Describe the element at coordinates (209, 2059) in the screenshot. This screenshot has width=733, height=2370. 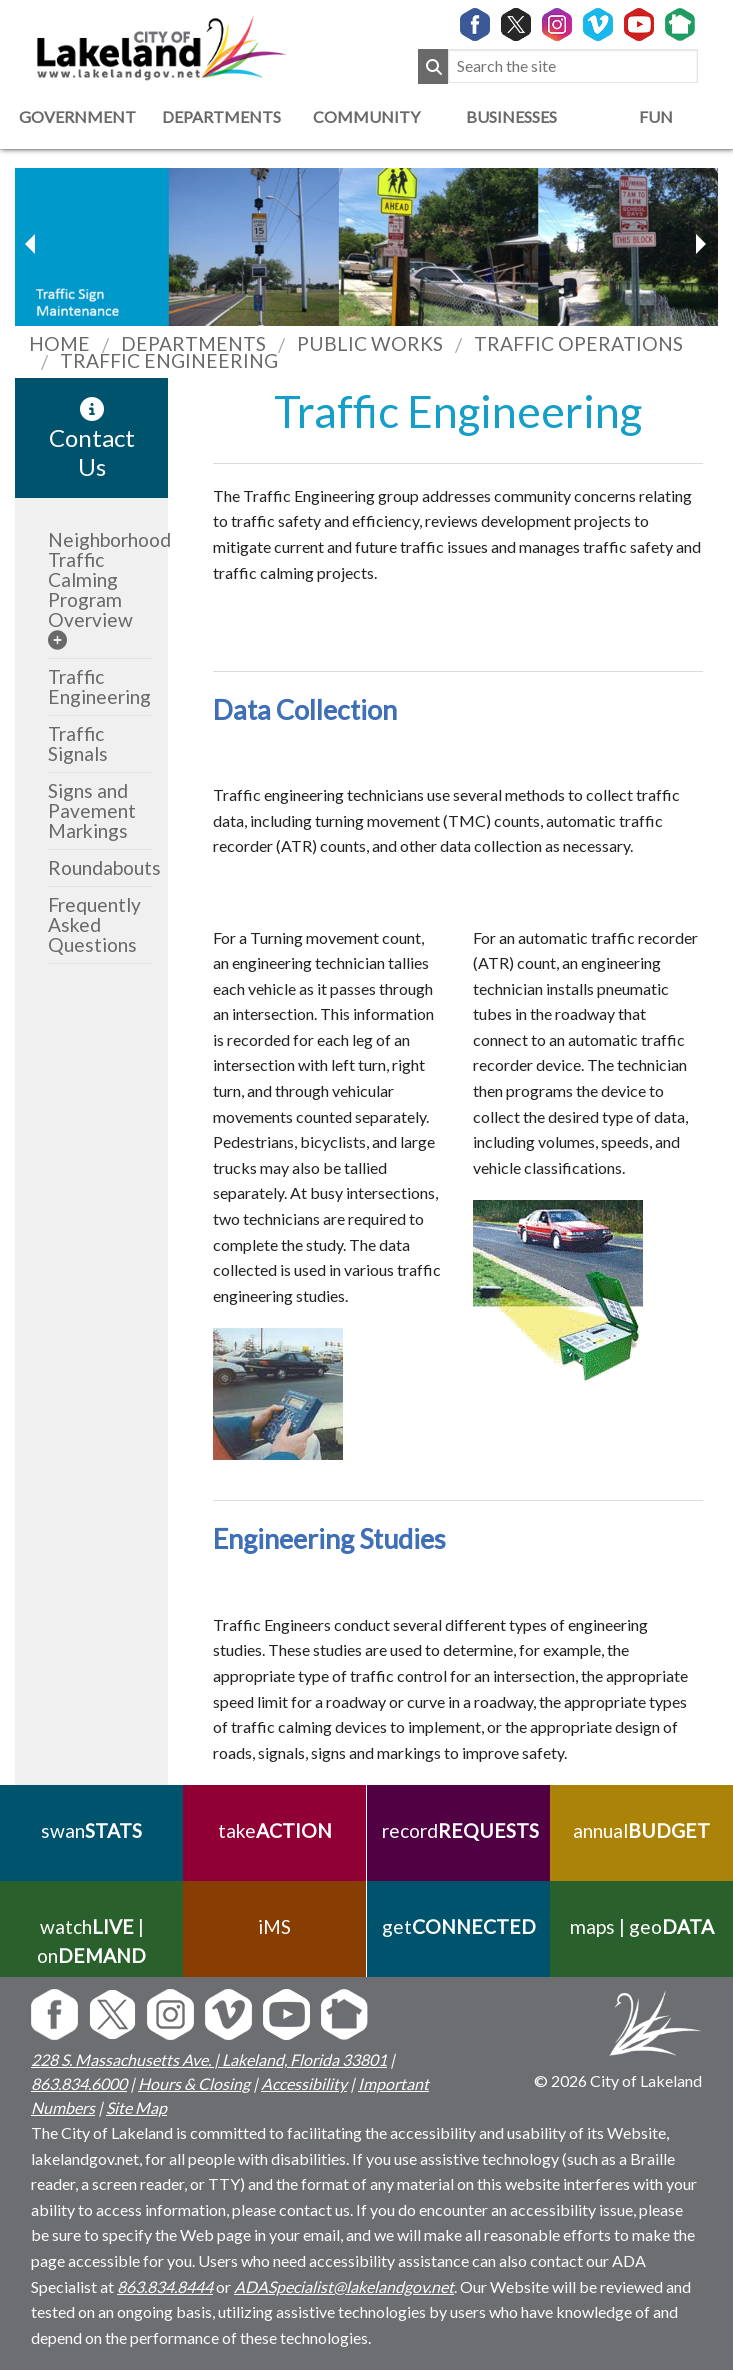
I see `228 S. Massachusetts Ave. | Lakeland, Florida 33801` at that location.